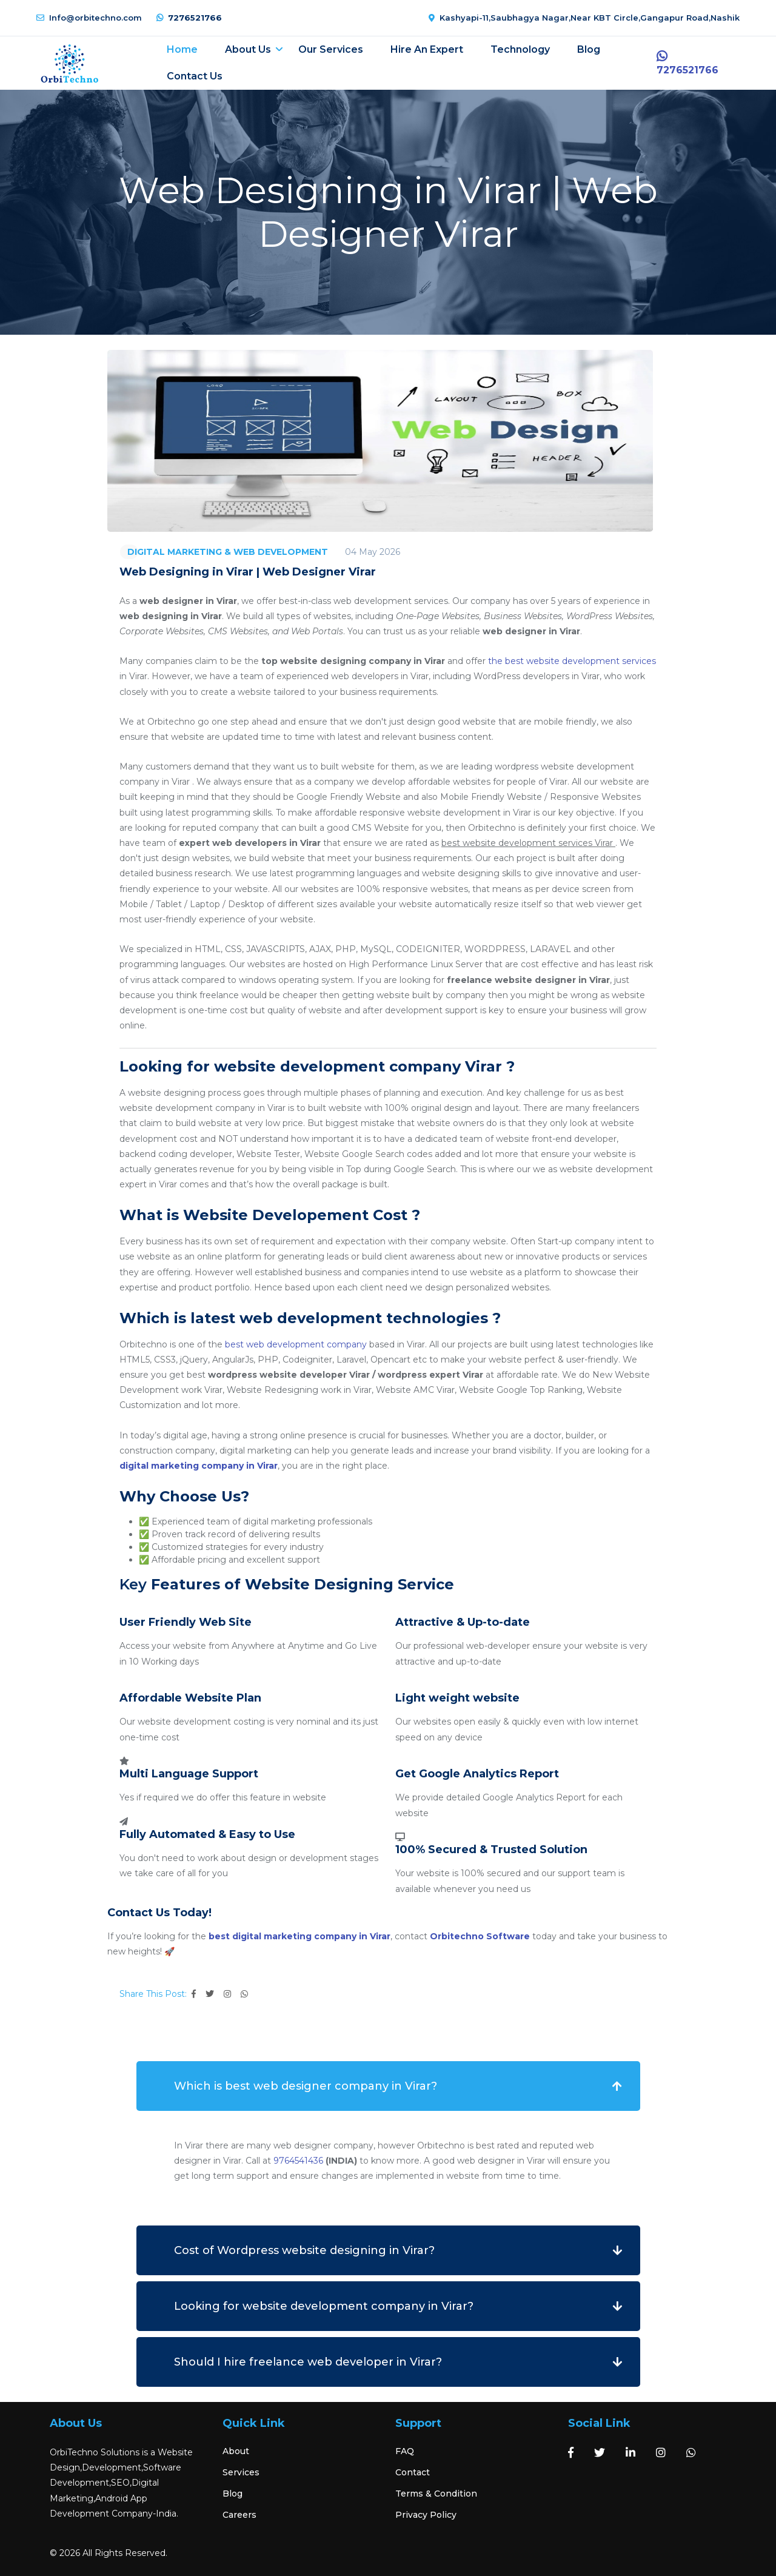 This screenshot has width=776, height=2576. What do you see at coordinates (572, 661) in the screenshot?
I see `the best website development services` at bounding box center [572, 661].